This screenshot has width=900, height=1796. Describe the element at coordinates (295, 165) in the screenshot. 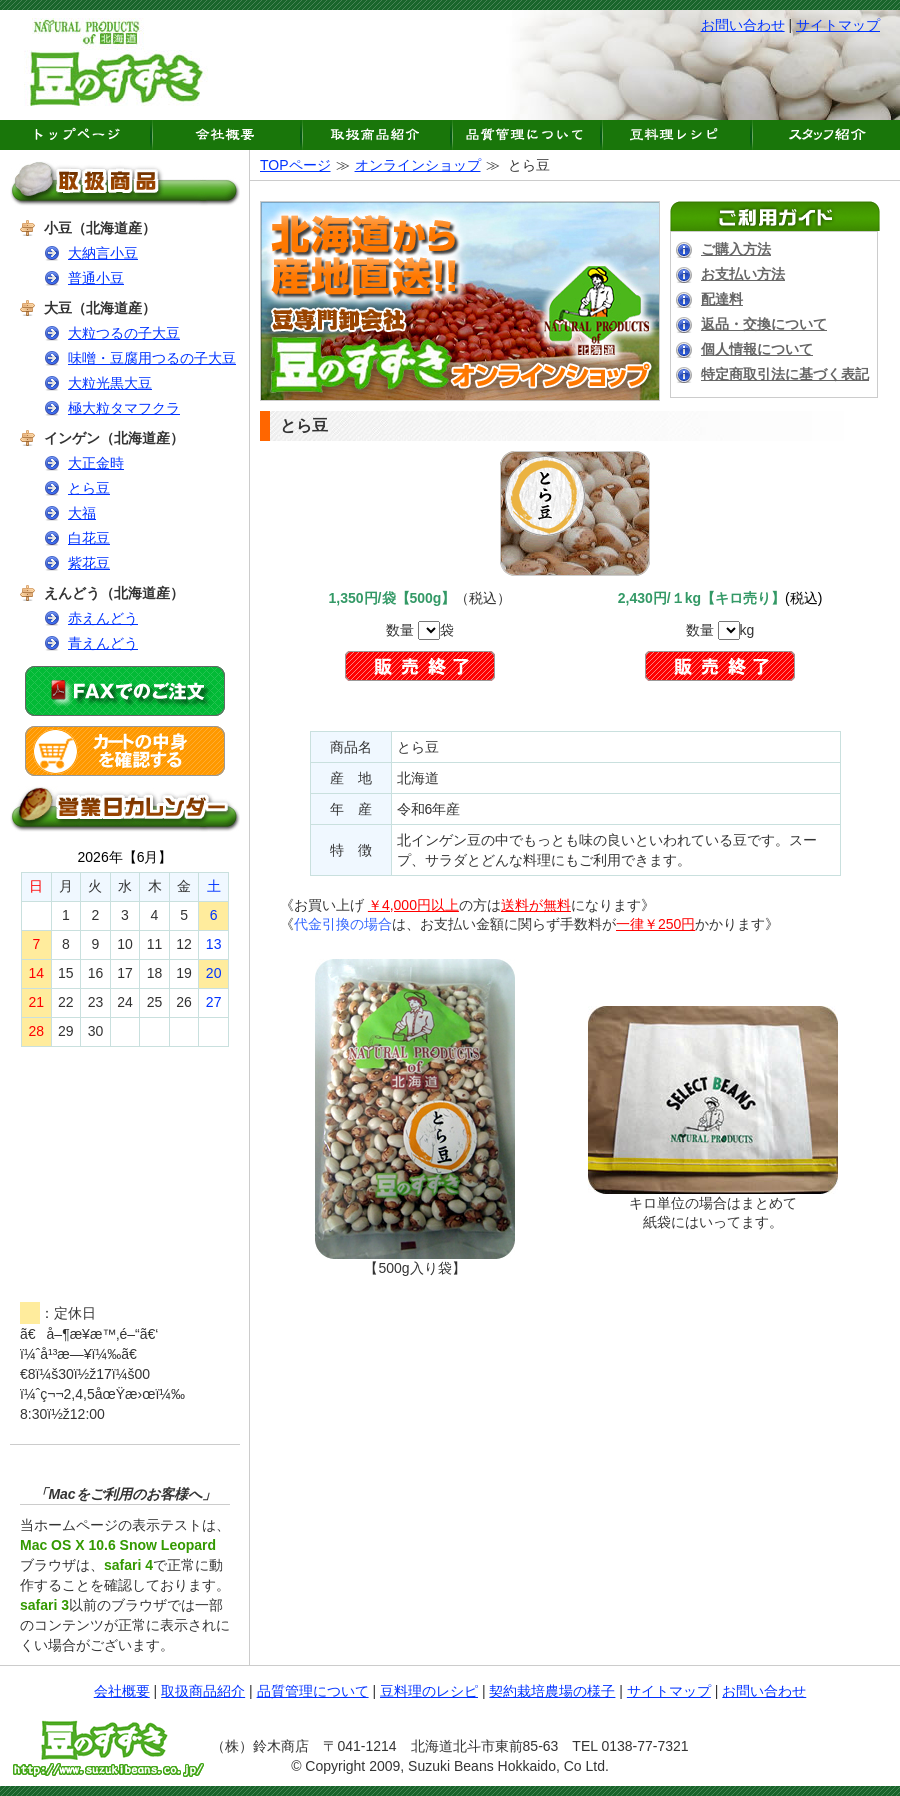

I see `TOPページ` at that location.